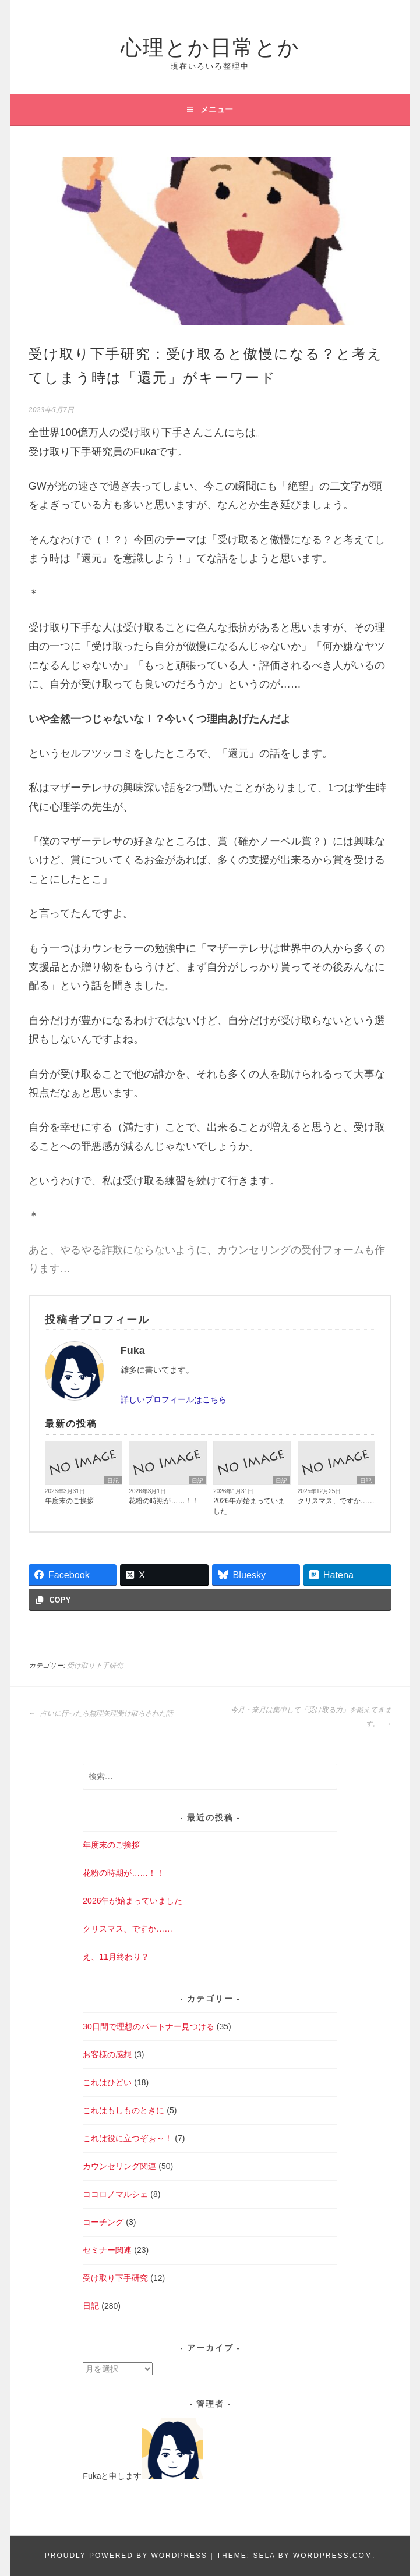 The height and width of the screenshot is (2576, 420). What do you see at coordinates (116, 1956) in the screenshot?
I see `え、11月終わり？` at bounding box center [116, 1956].